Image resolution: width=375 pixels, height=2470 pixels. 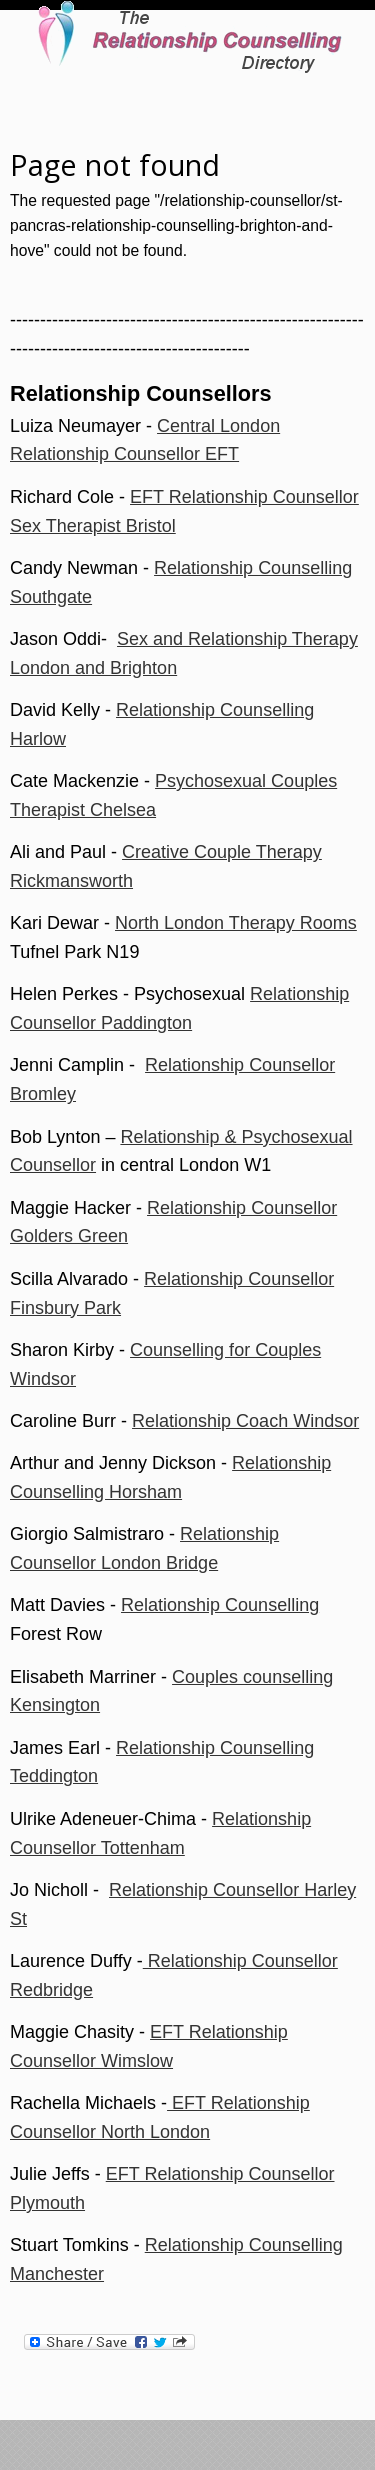 What do you see at coordinates (236, 923) in the screenshot?
I see `North London Therapy Rooms` at bounding box center [236, 923].